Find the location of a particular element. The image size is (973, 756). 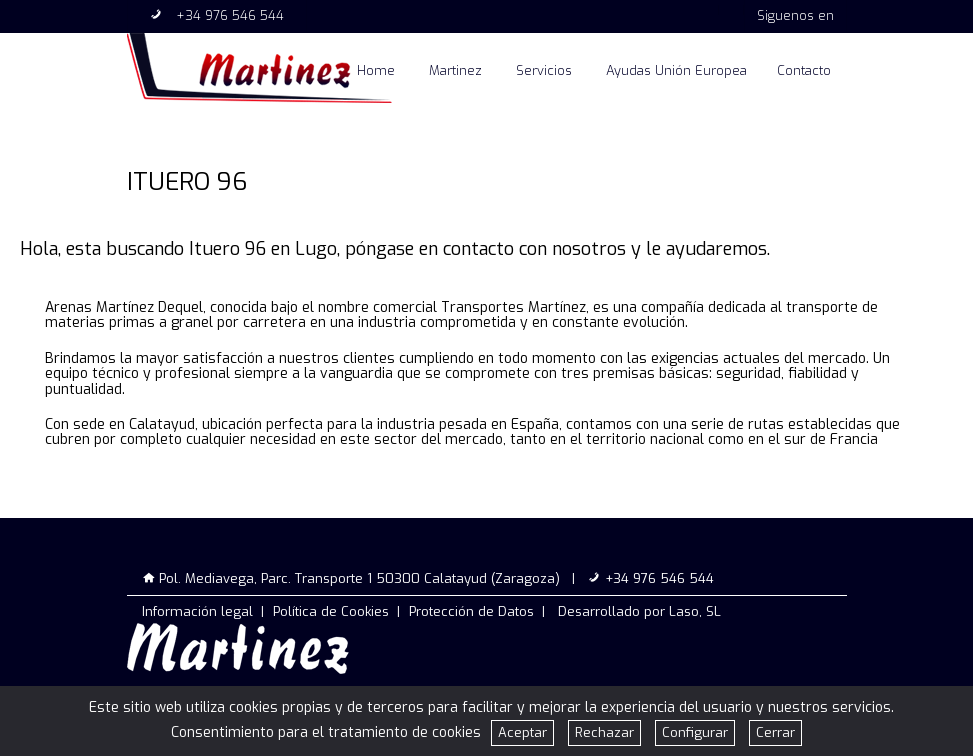

Ayudas Unión Europea is located at coordinates (676, 70).